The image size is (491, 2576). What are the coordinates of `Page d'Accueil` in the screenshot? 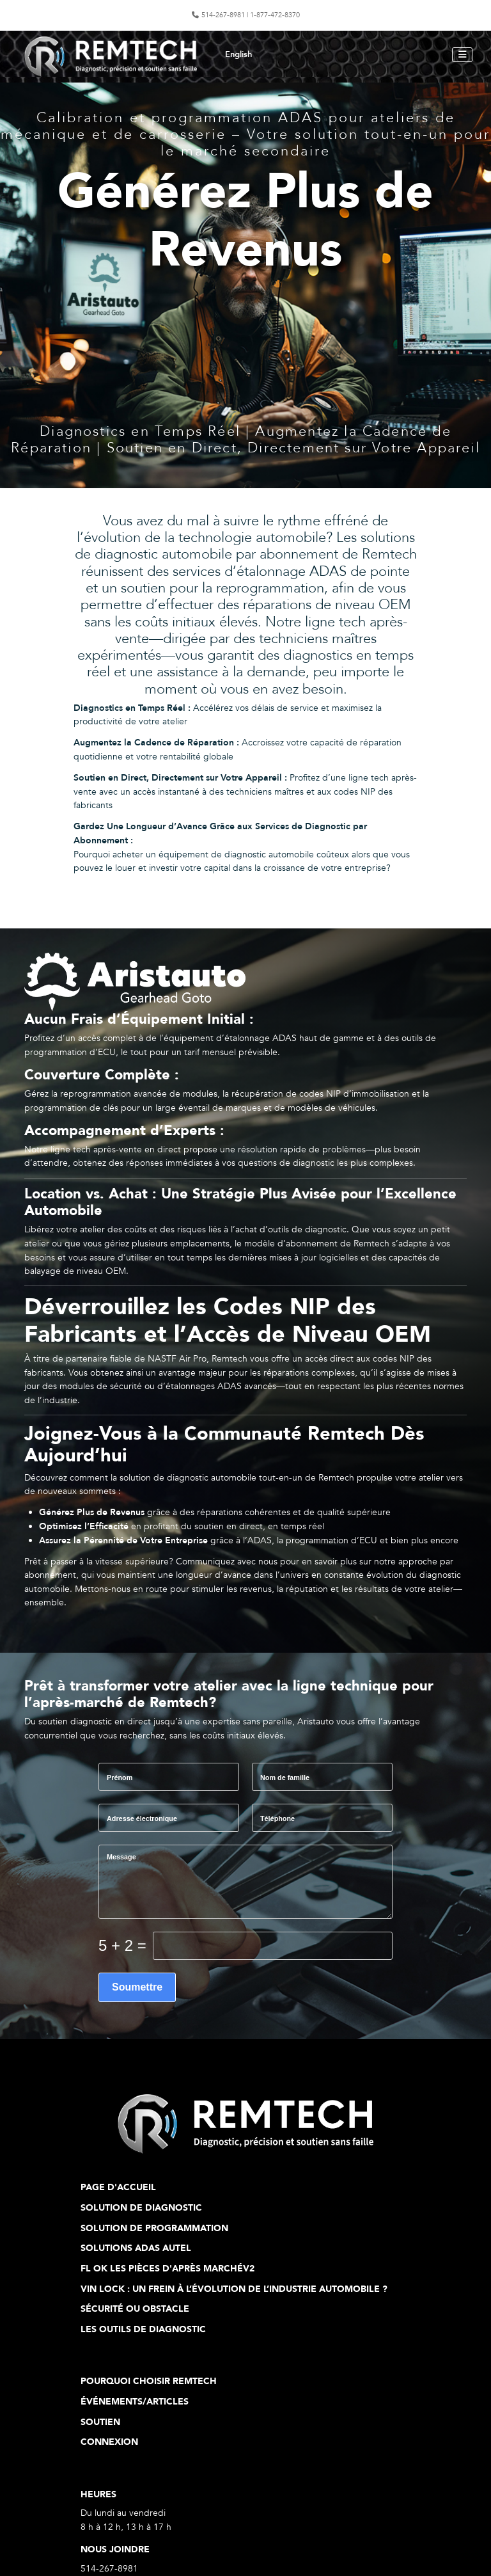 It's located at (118, 2187).